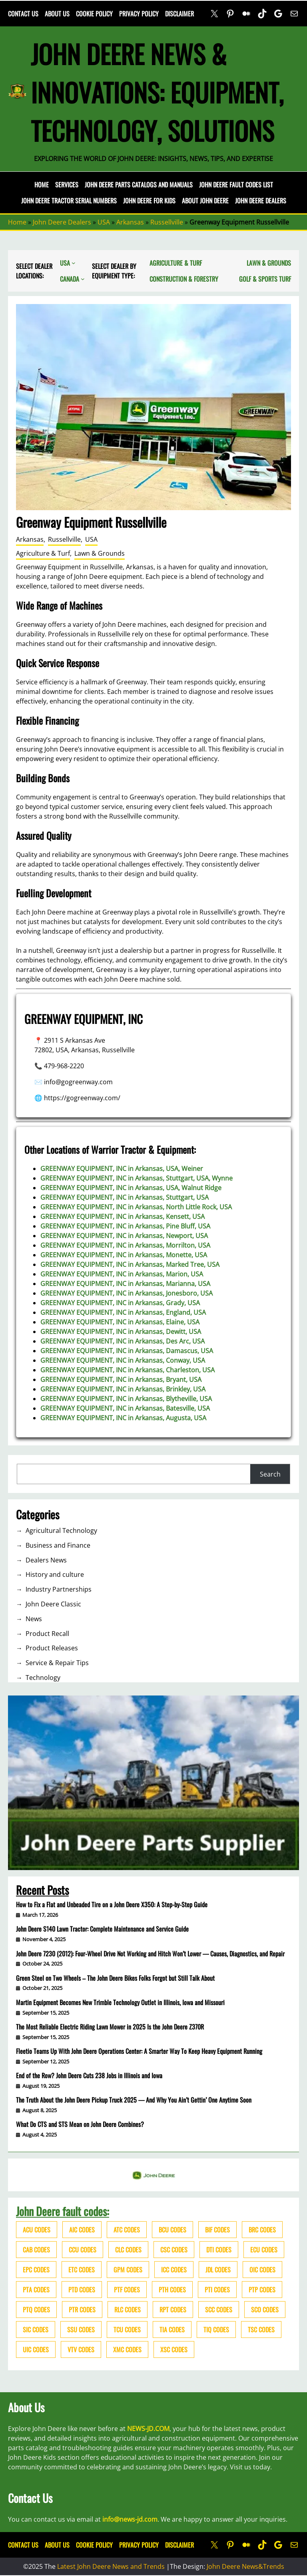  I want to click on GREENWAY EQUIPMENT, INC in Arkansas, England, USA, so click(123, 1312).